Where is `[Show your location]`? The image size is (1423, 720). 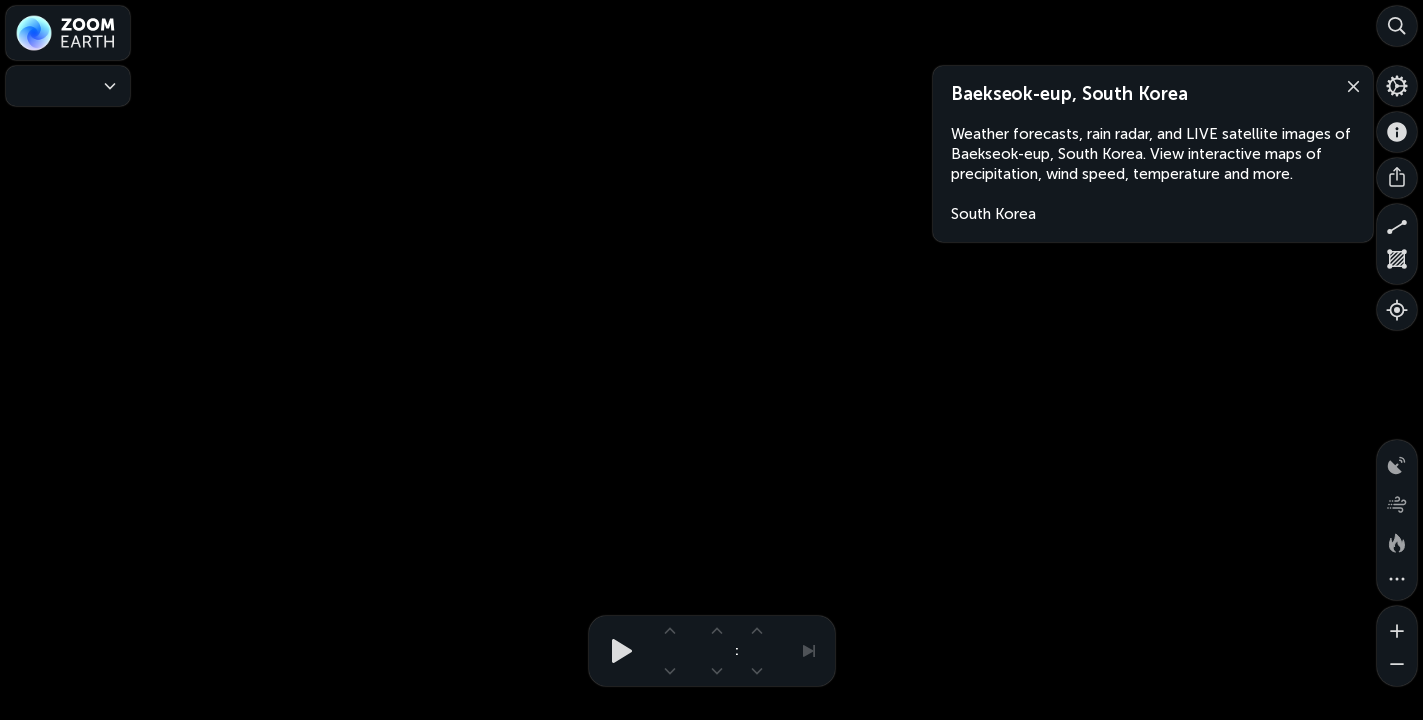
[Show your location] is located at coordinates (1397, 310).